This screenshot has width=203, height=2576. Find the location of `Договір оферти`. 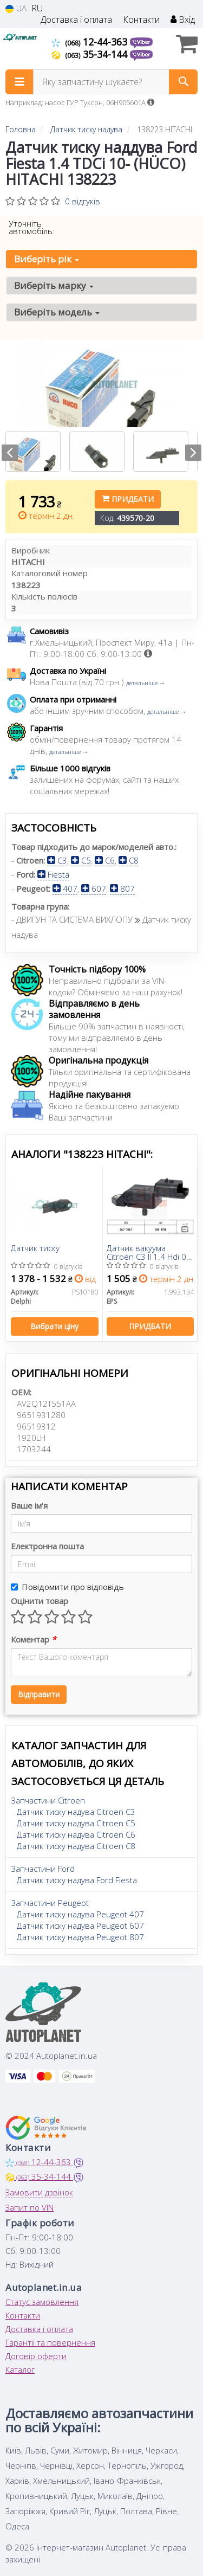

Договір оферти is located at coordinates (36, 2355).